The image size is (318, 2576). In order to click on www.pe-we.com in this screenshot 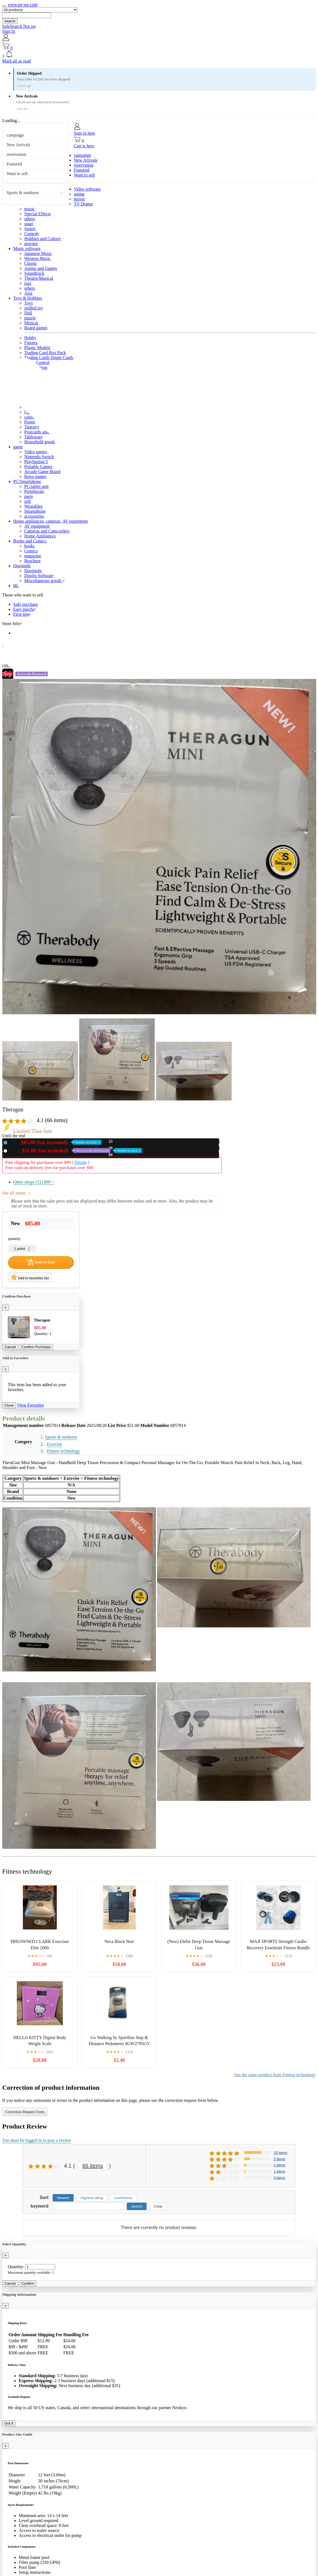, I will do `click(22, 4)`.